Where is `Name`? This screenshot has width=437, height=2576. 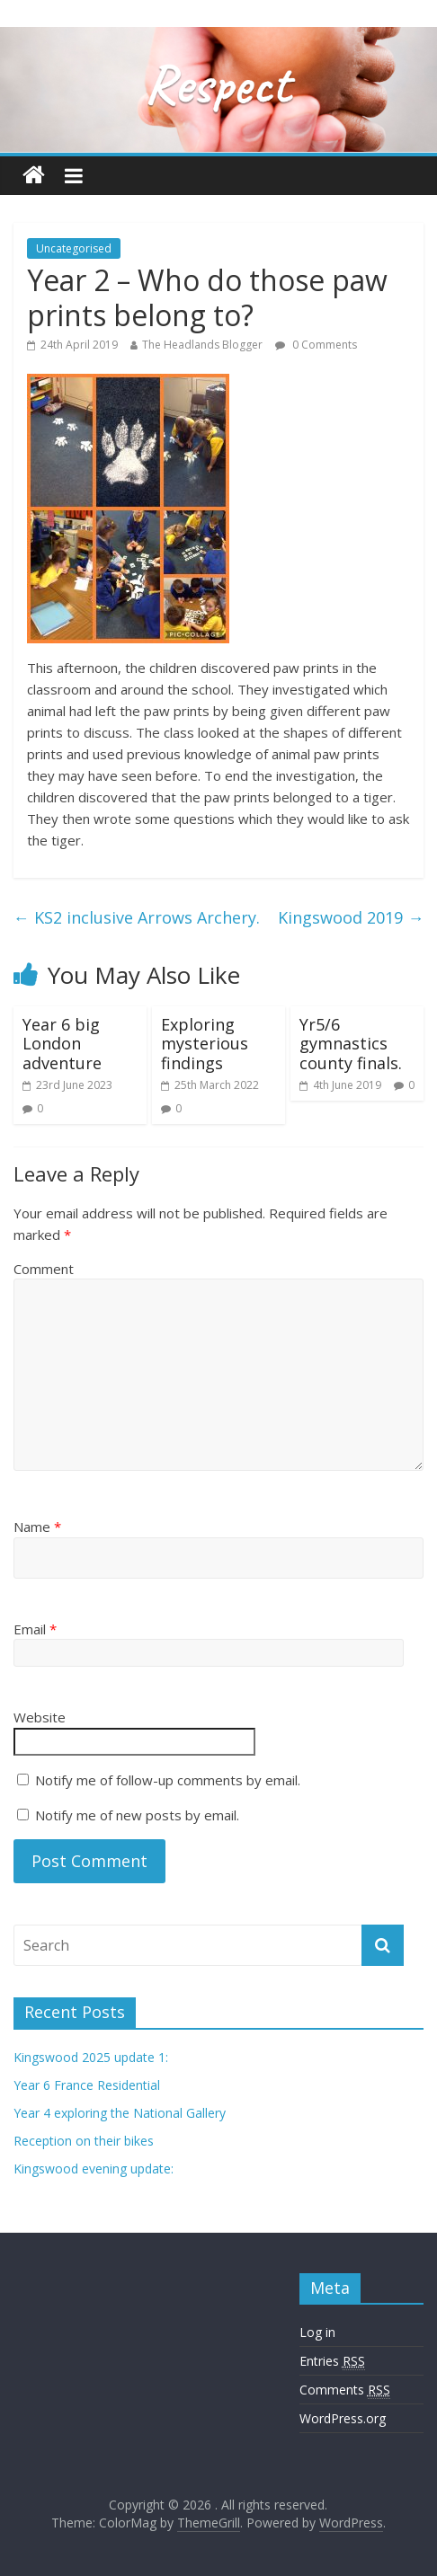
Name is located at coordinates (37, 1527).